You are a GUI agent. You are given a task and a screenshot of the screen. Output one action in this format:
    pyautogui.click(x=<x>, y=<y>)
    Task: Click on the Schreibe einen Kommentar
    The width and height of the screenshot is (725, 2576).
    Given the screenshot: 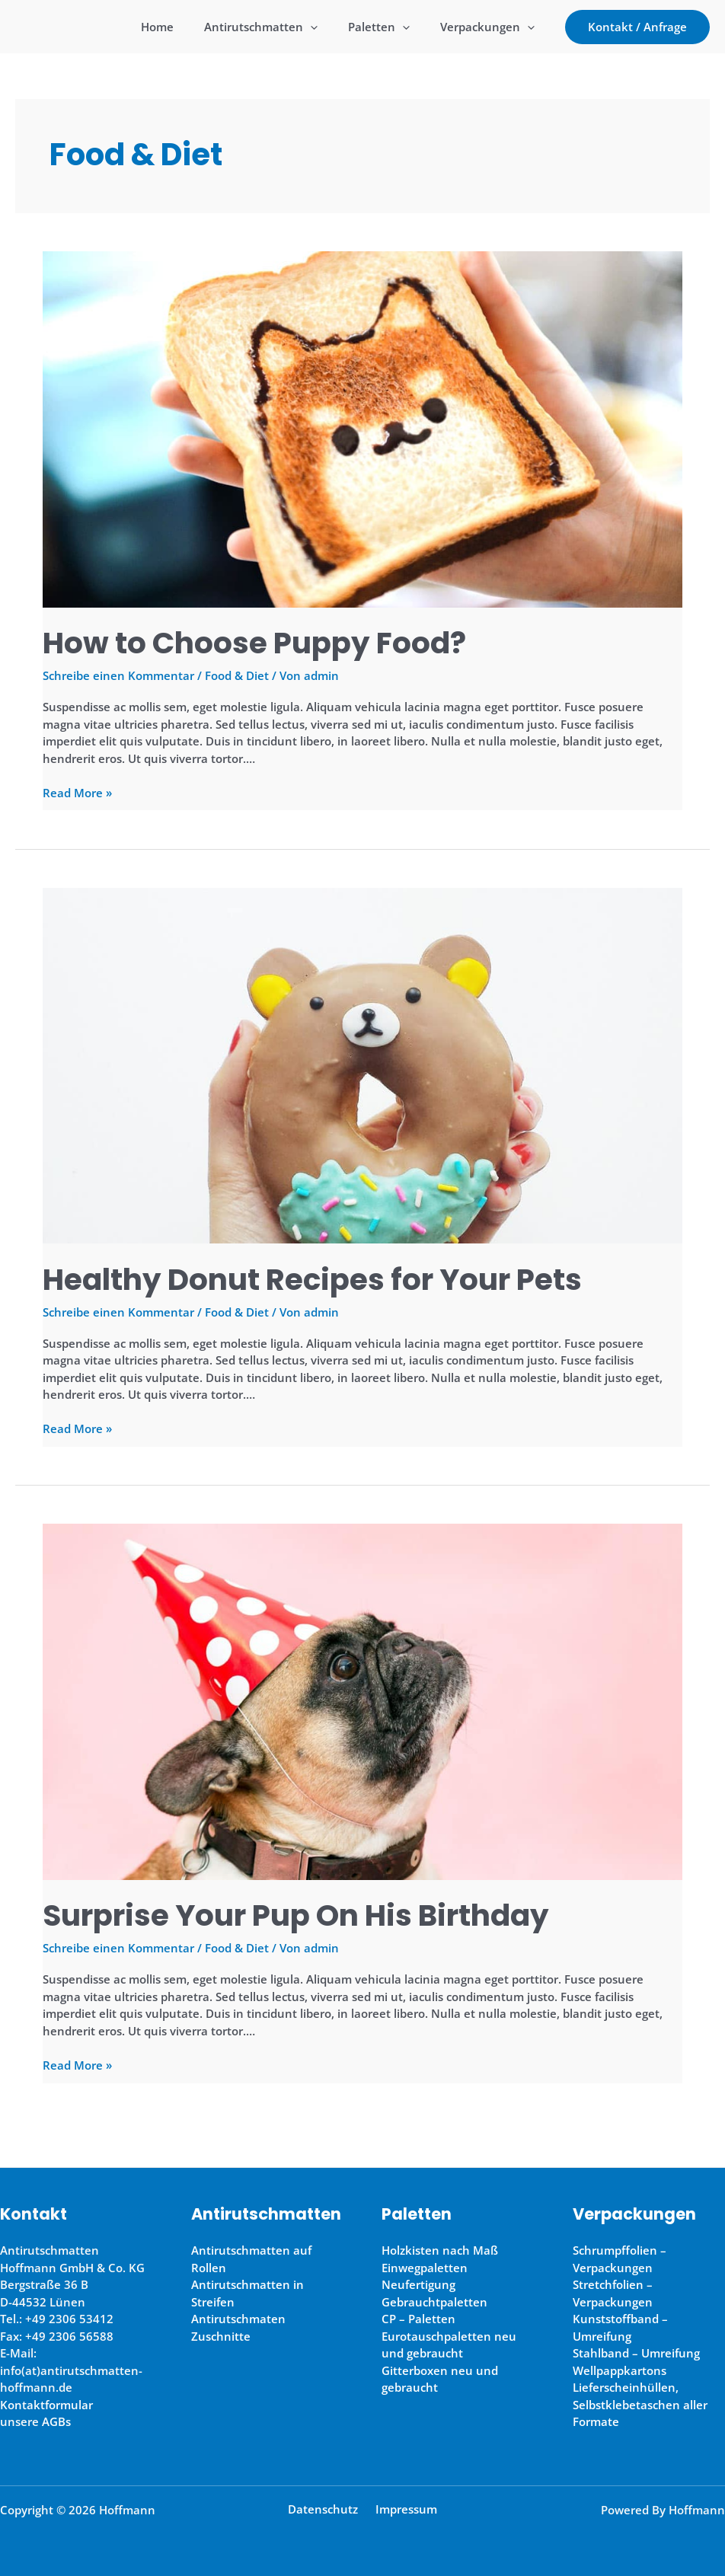 What is the action you would take?
    pyautogui.click(x=118, y=675)
    